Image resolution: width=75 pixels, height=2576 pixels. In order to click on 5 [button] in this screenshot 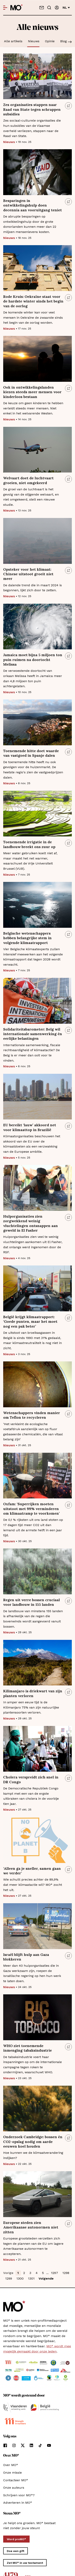, I will do `click(43, 2273)`.